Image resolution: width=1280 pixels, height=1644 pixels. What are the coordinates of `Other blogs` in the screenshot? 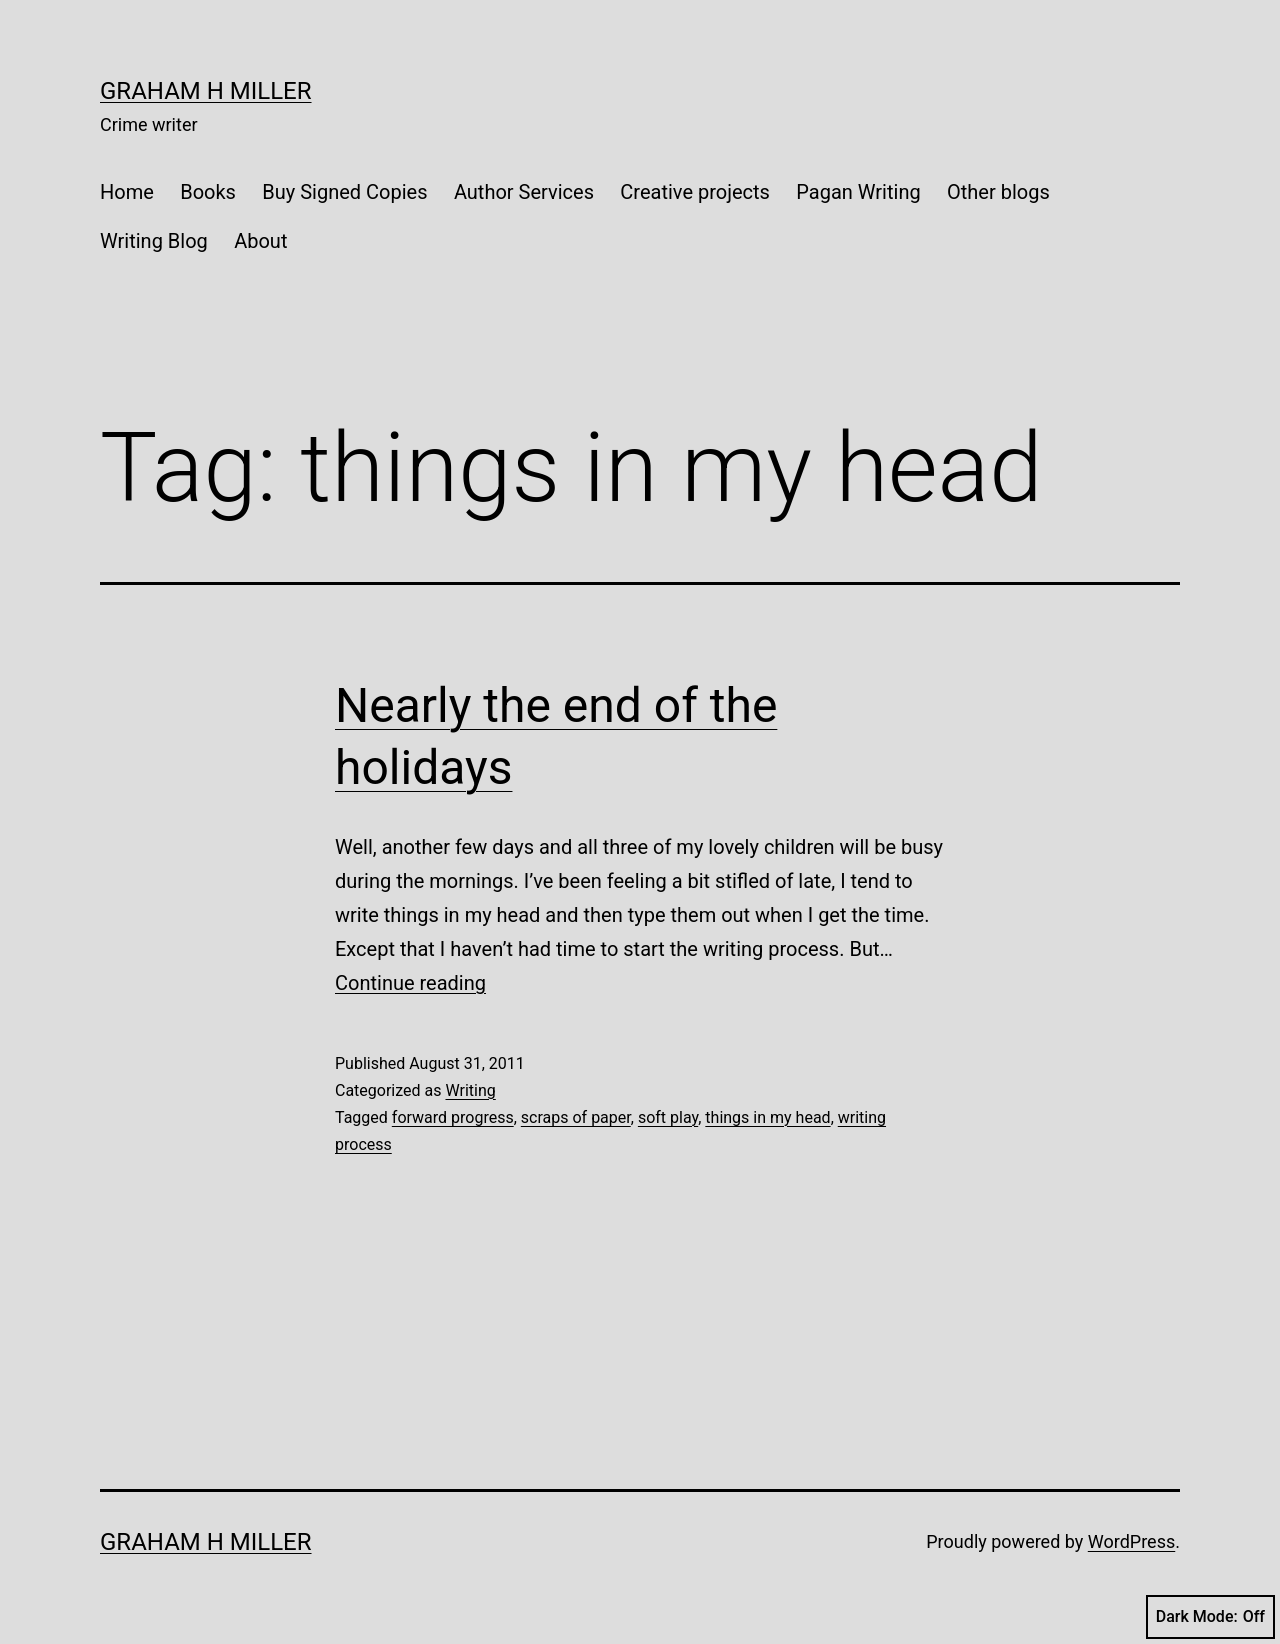 It's located at (998, 192).